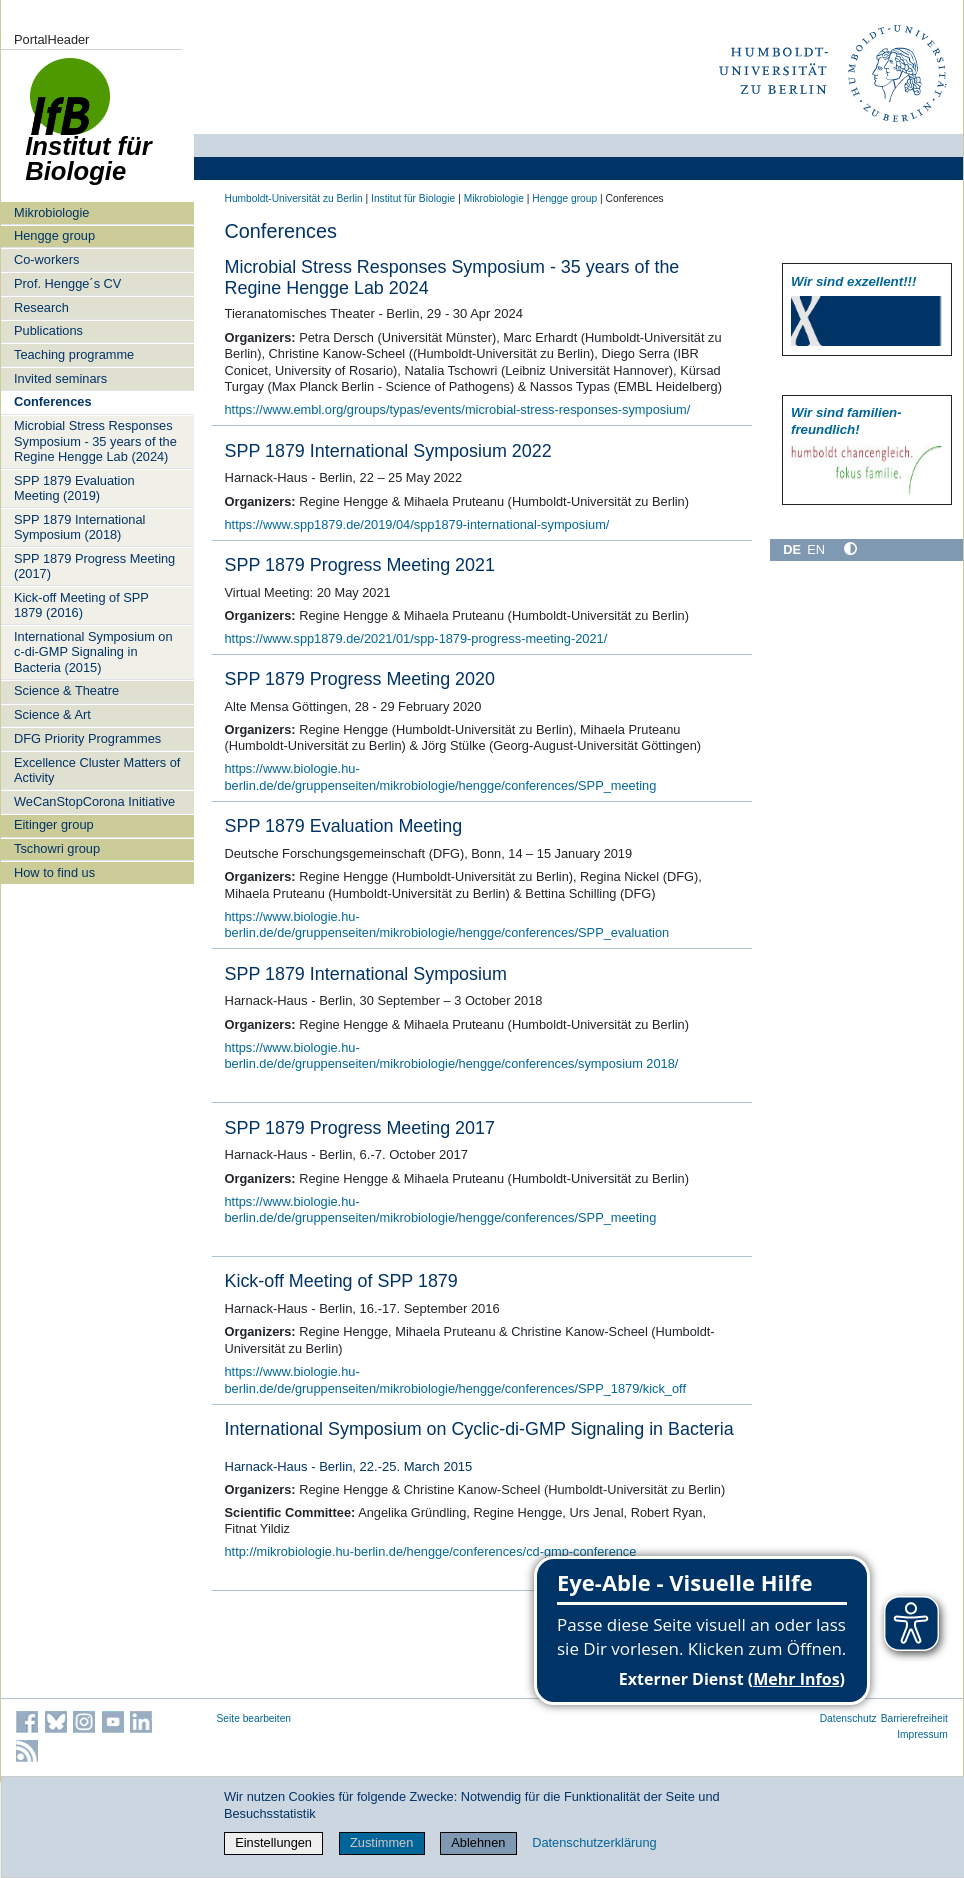 This screenshot has height=1878, width=964. I want to click on Wir sind exzellent!!!, so click(853, 281).